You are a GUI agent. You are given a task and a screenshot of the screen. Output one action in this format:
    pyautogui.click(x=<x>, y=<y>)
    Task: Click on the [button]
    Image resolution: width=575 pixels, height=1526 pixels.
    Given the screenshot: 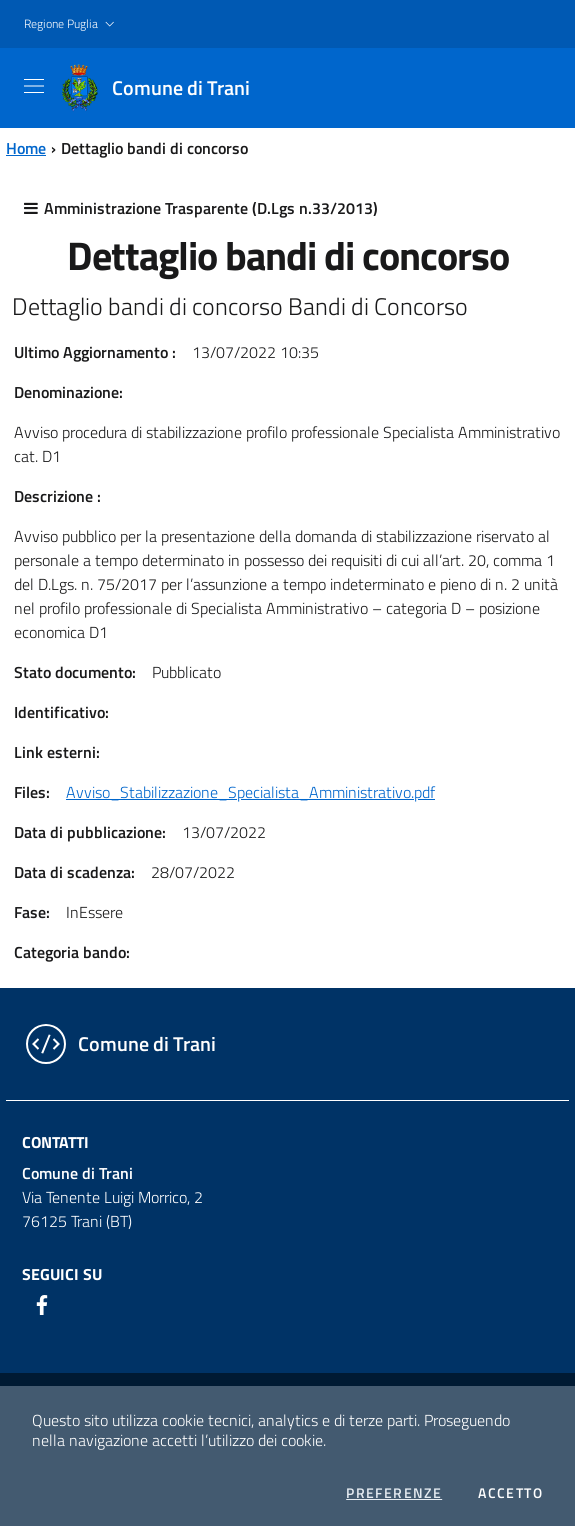 What is the action you would take?
    pyautogui.click(x=71, y=24)
    